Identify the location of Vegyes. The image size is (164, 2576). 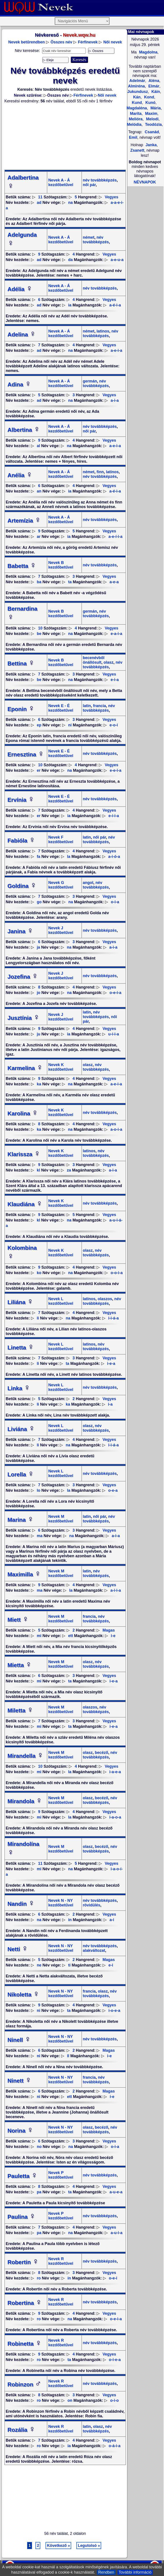
(111, 197).